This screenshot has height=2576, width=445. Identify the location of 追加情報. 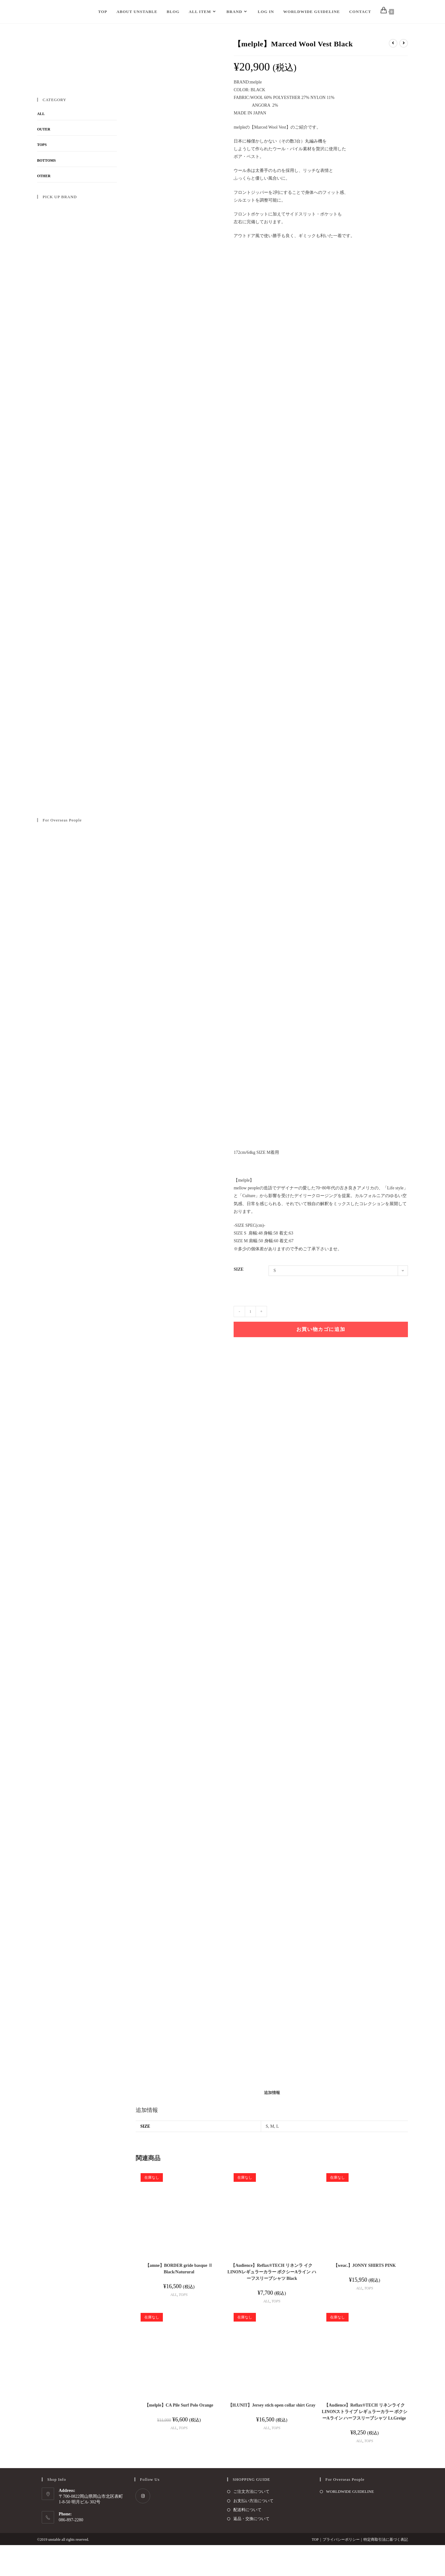
(272, 2124).